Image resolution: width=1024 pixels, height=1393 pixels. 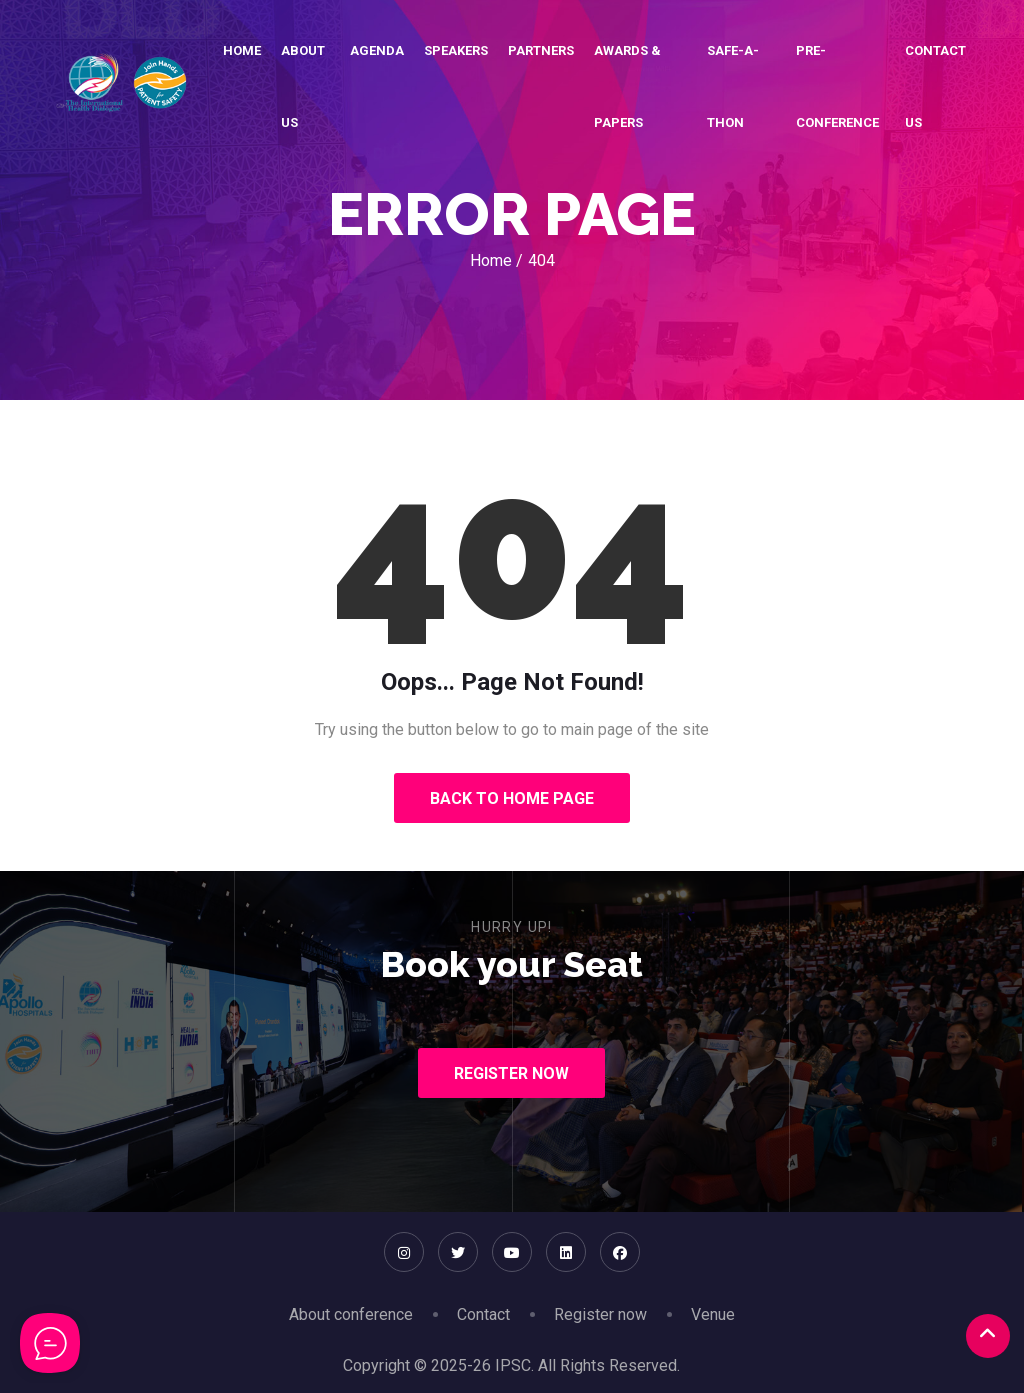 What do you see at coordinates (511, 1073) in the screenshot?
I see `Register Now` at bounding box center [511, 1073].